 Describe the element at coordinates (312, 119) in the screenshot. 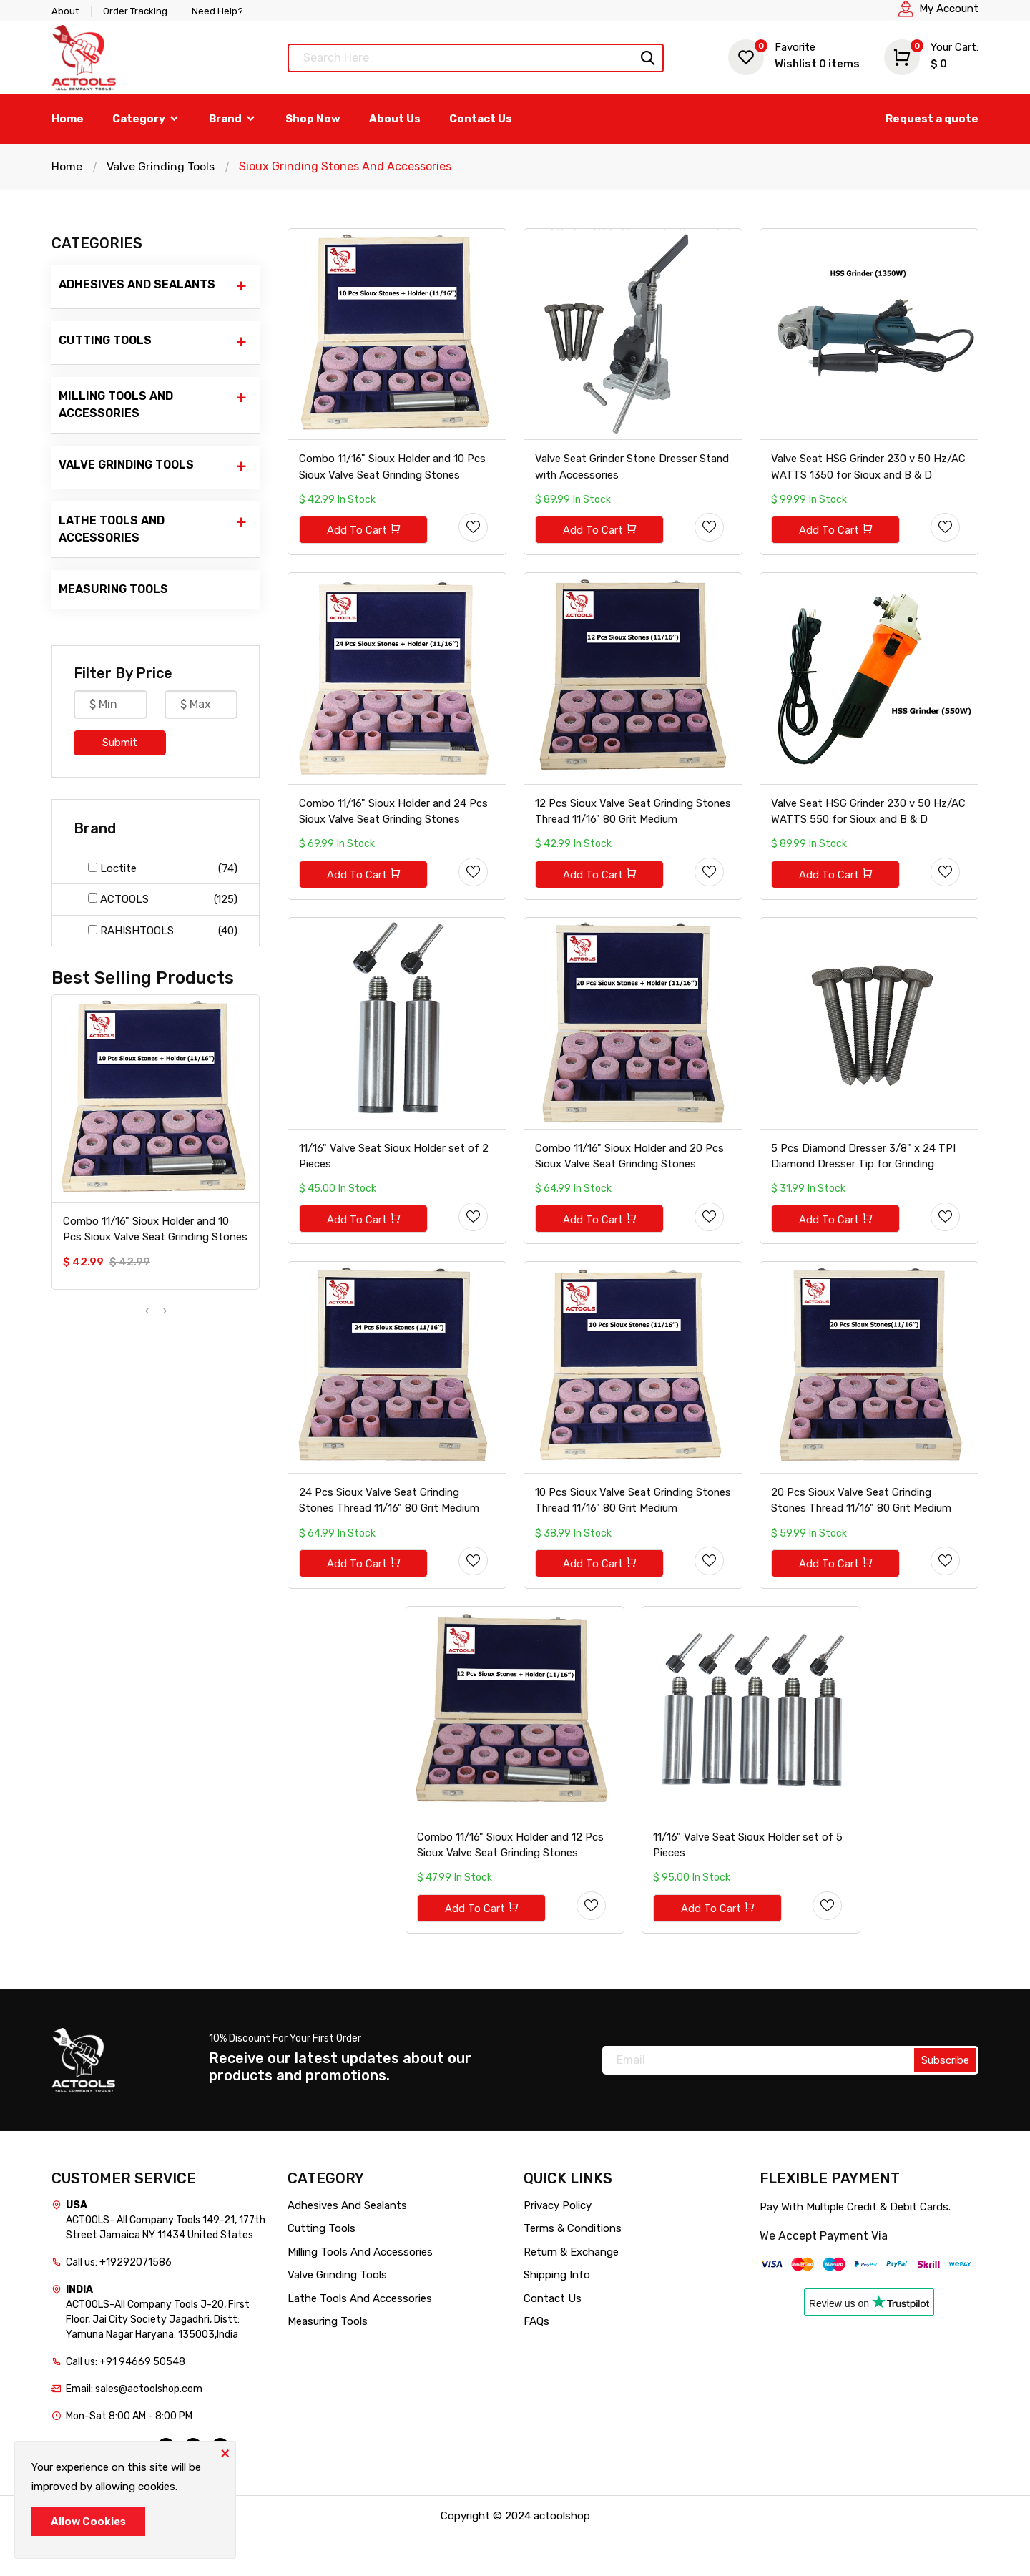

I see `Shop Now` at that location.